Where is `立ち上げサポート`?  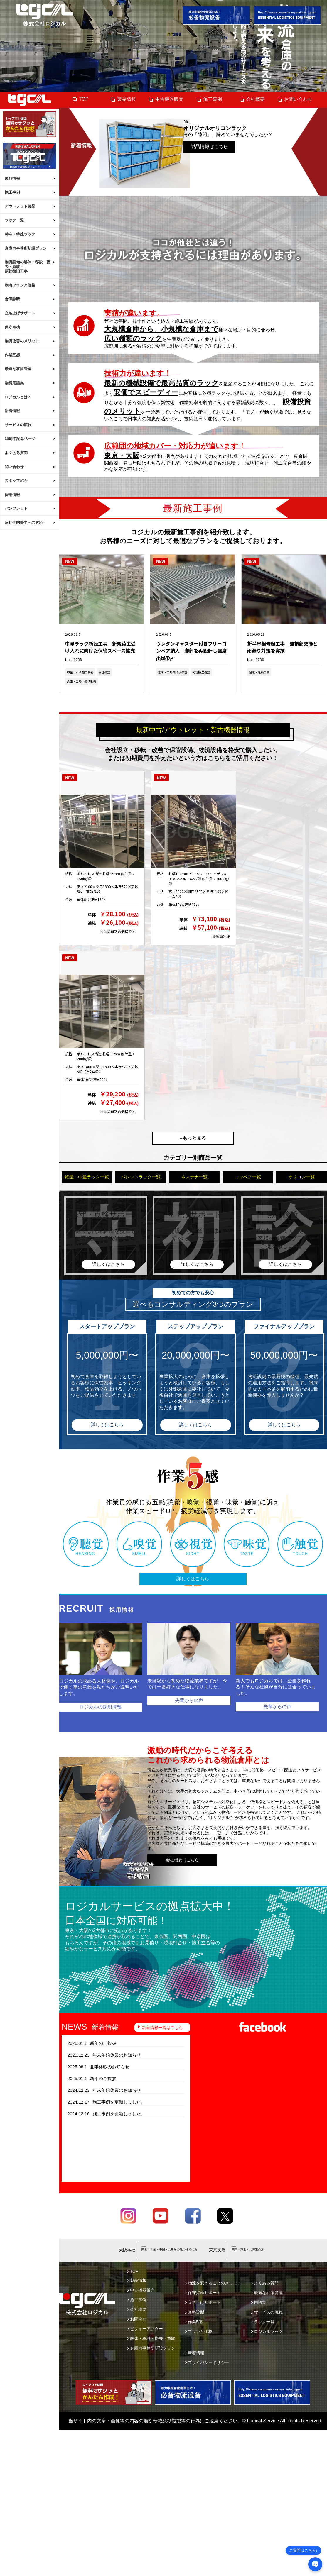
立ち上げサポート is located at coordinates (20, 313).